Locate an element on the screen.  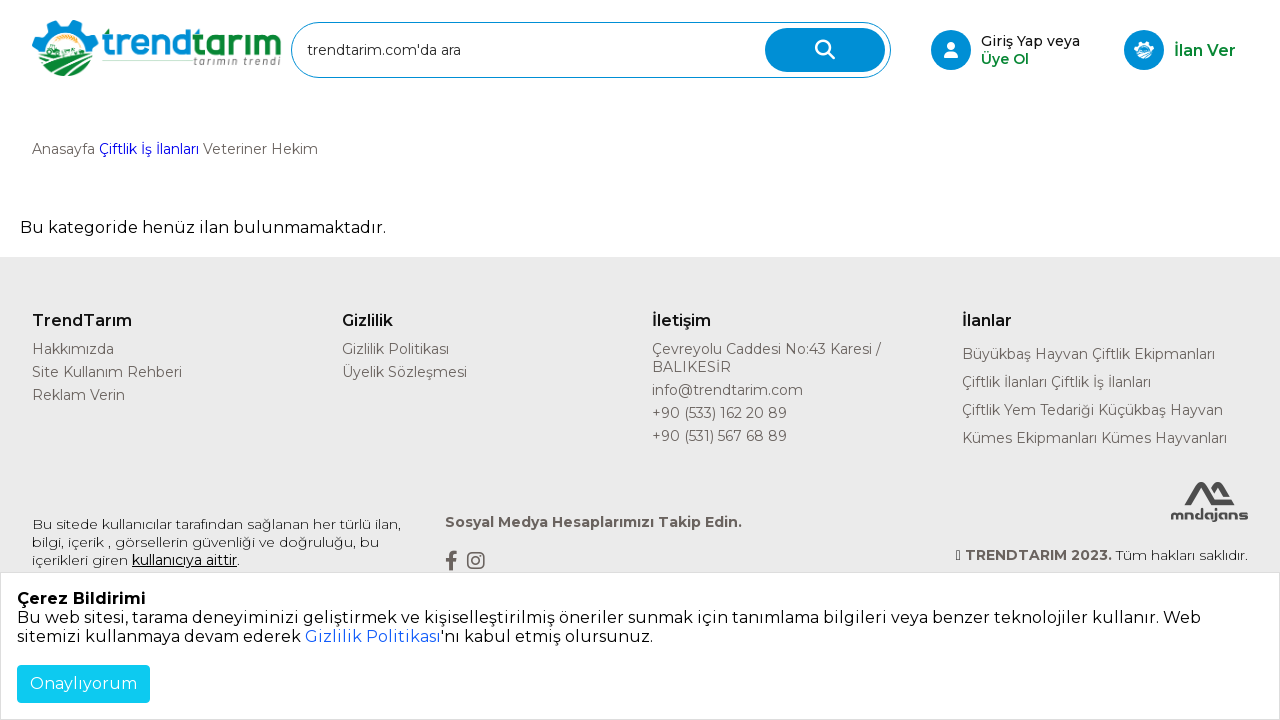
info@trendtarim.com is located at coordinates (727, 390).